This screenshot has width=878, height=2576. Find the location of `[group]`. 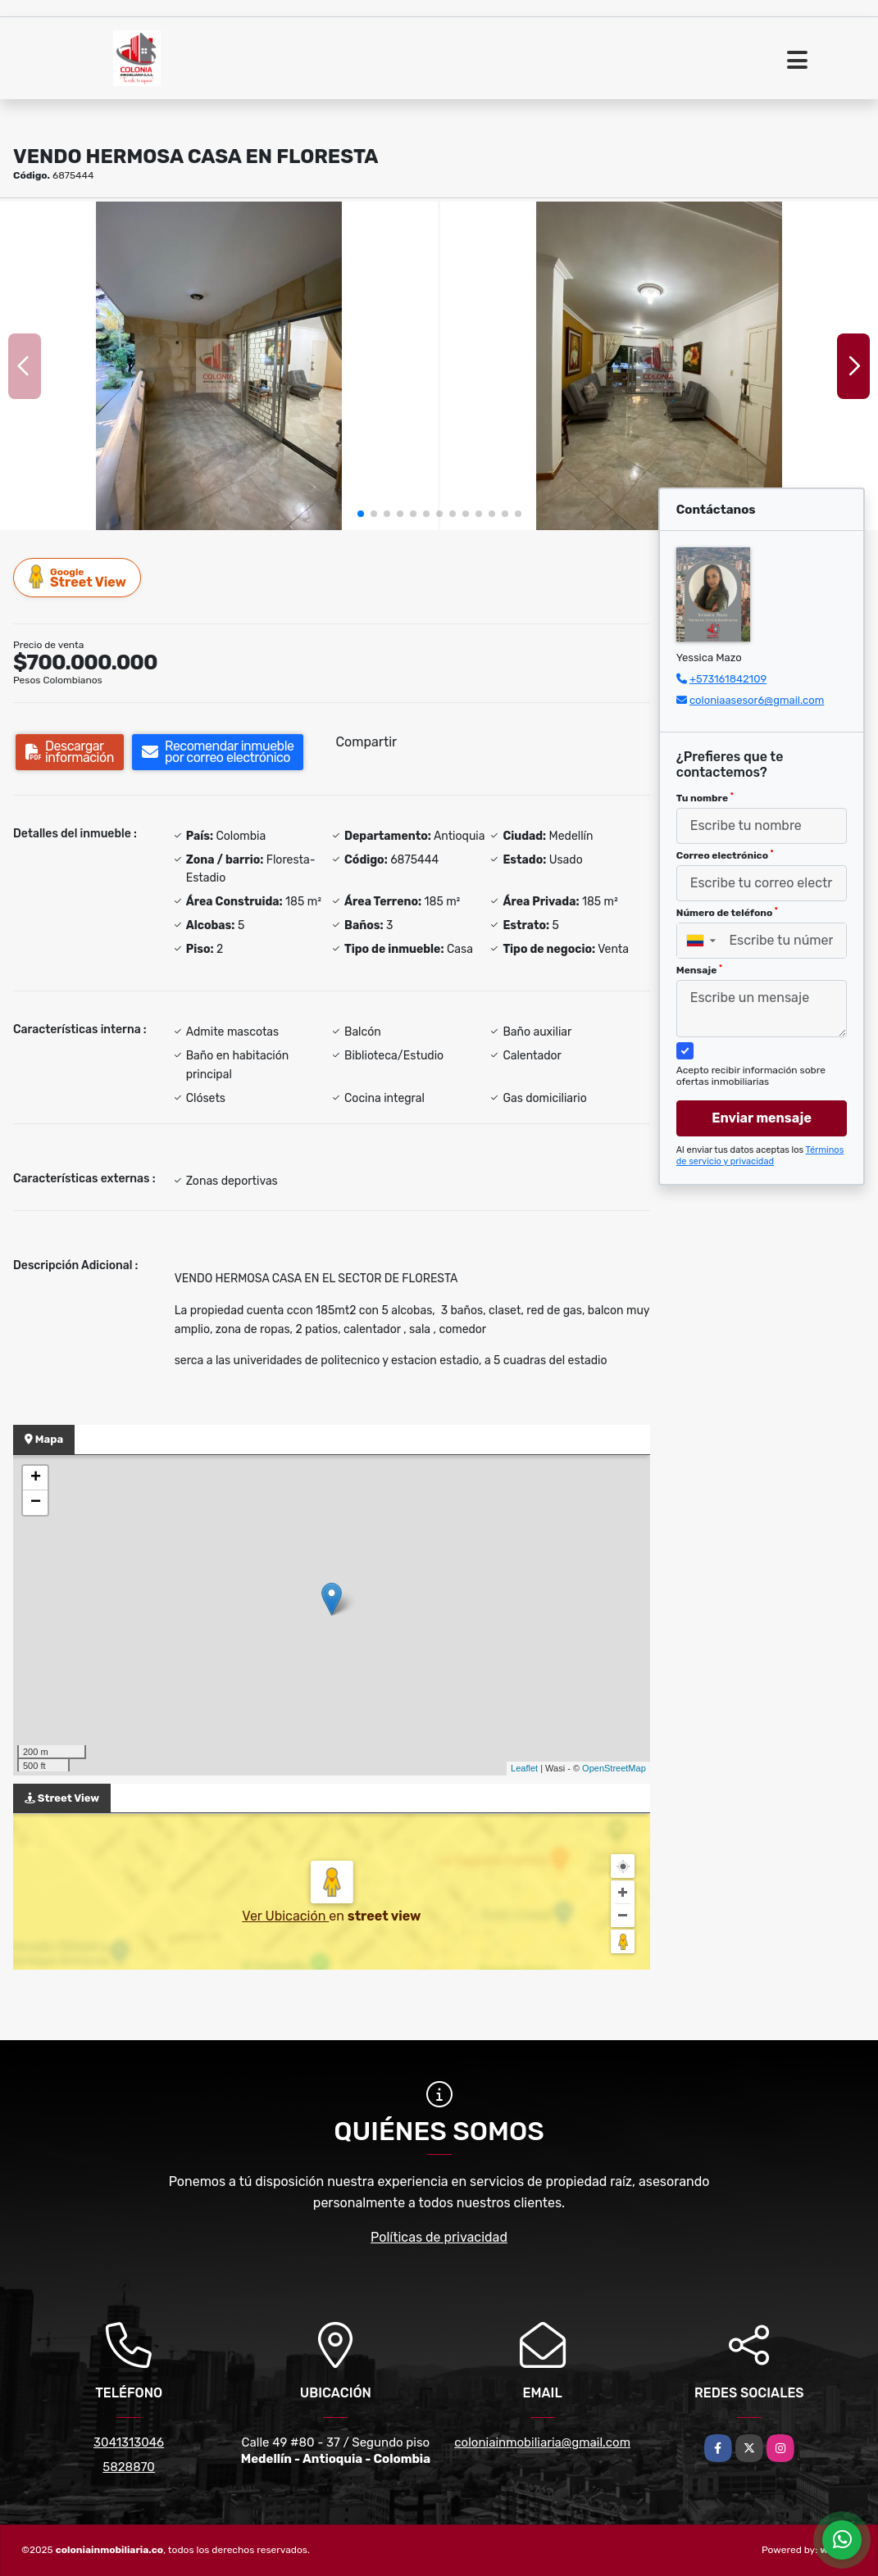

[group] is located at coordinates (219, 366).